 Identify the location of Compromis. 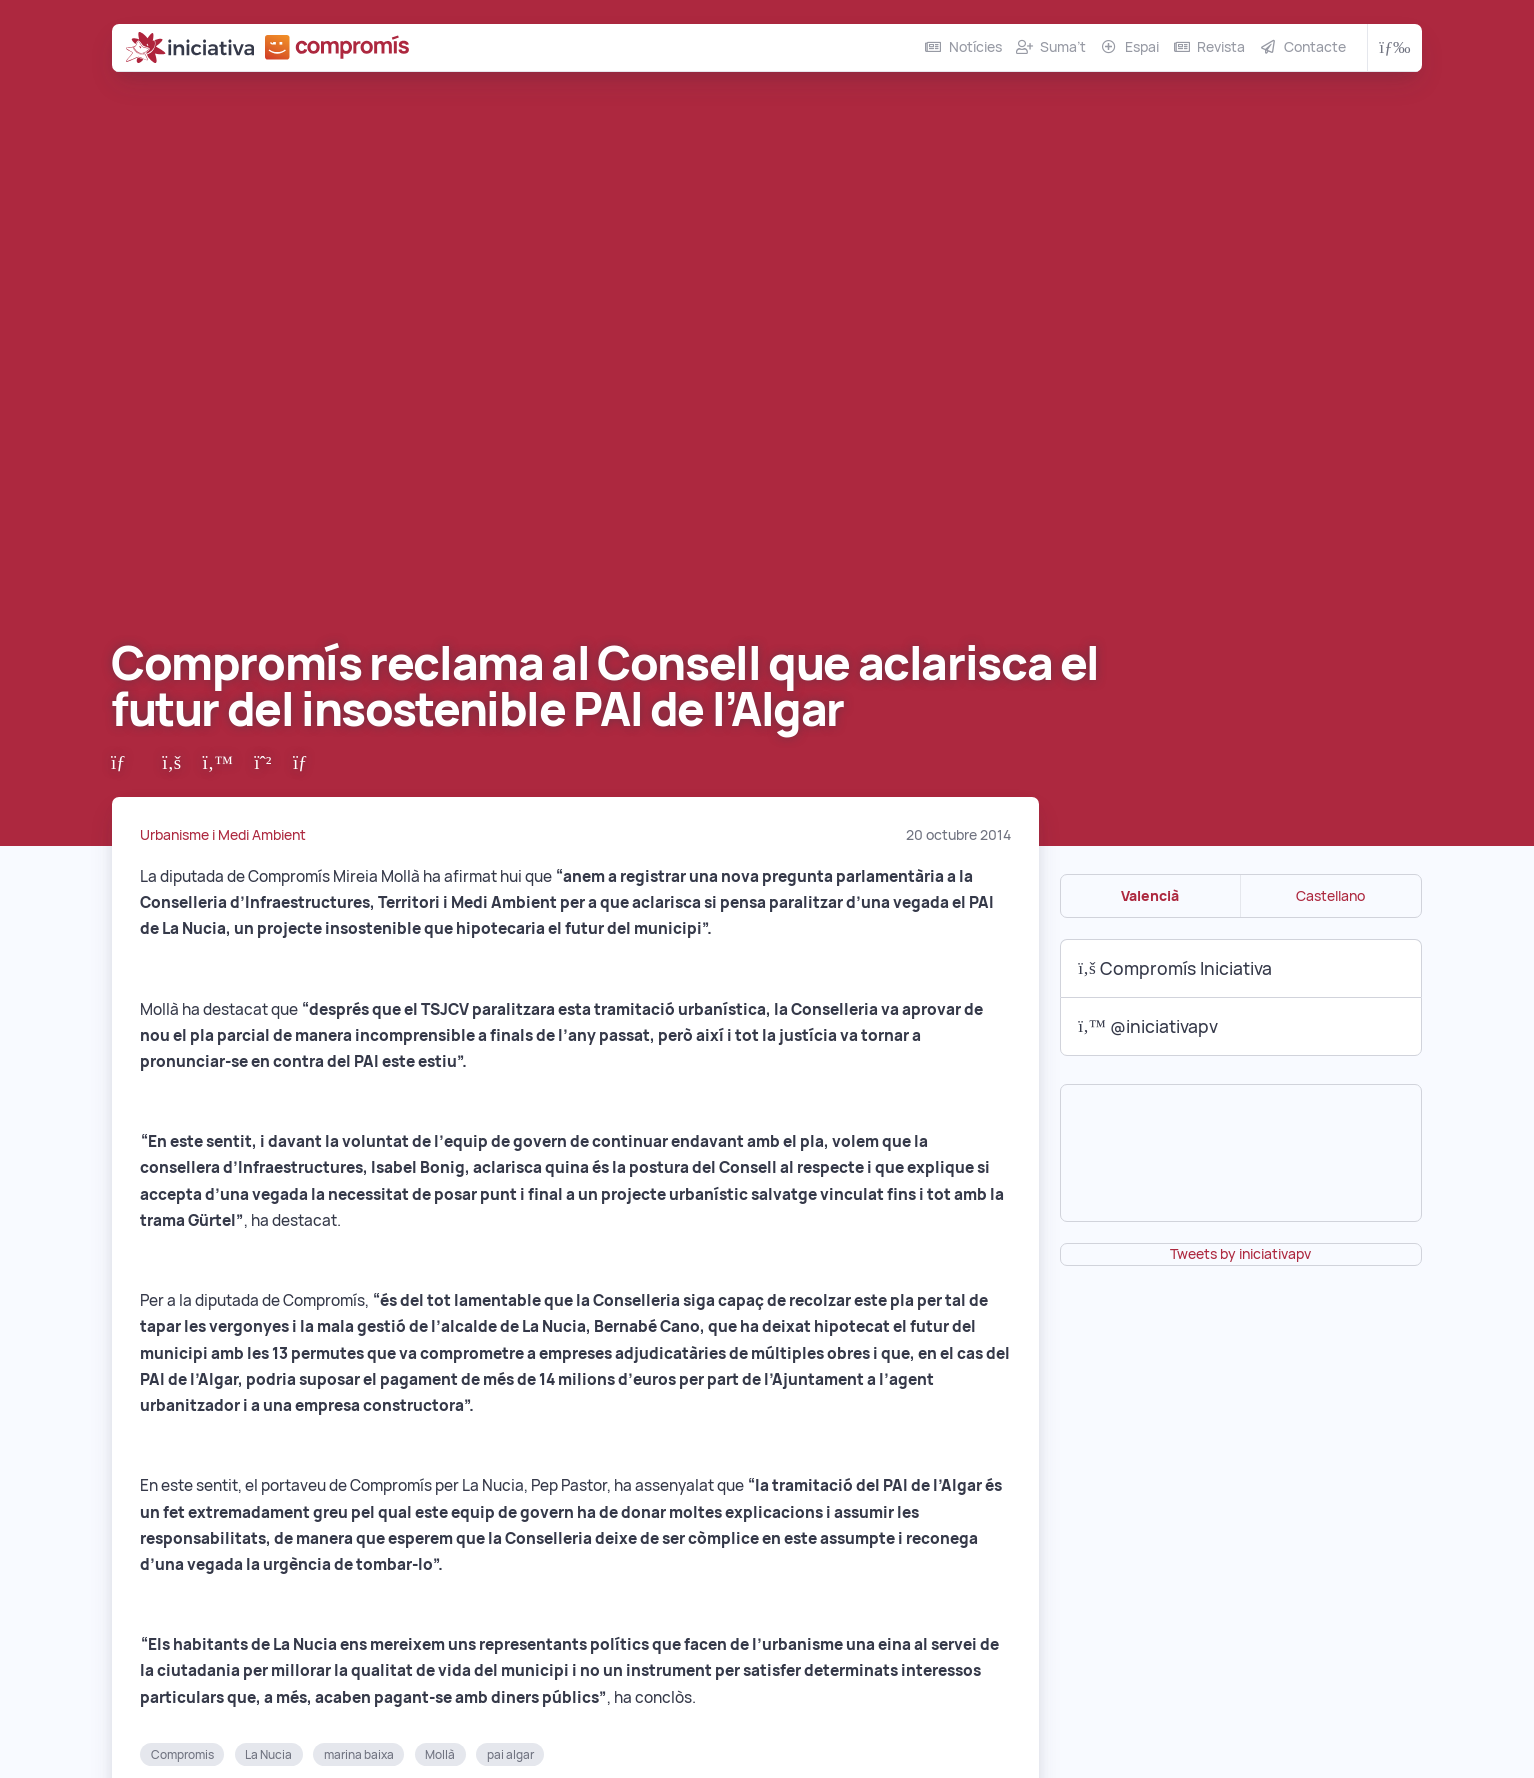
(182, 1755).